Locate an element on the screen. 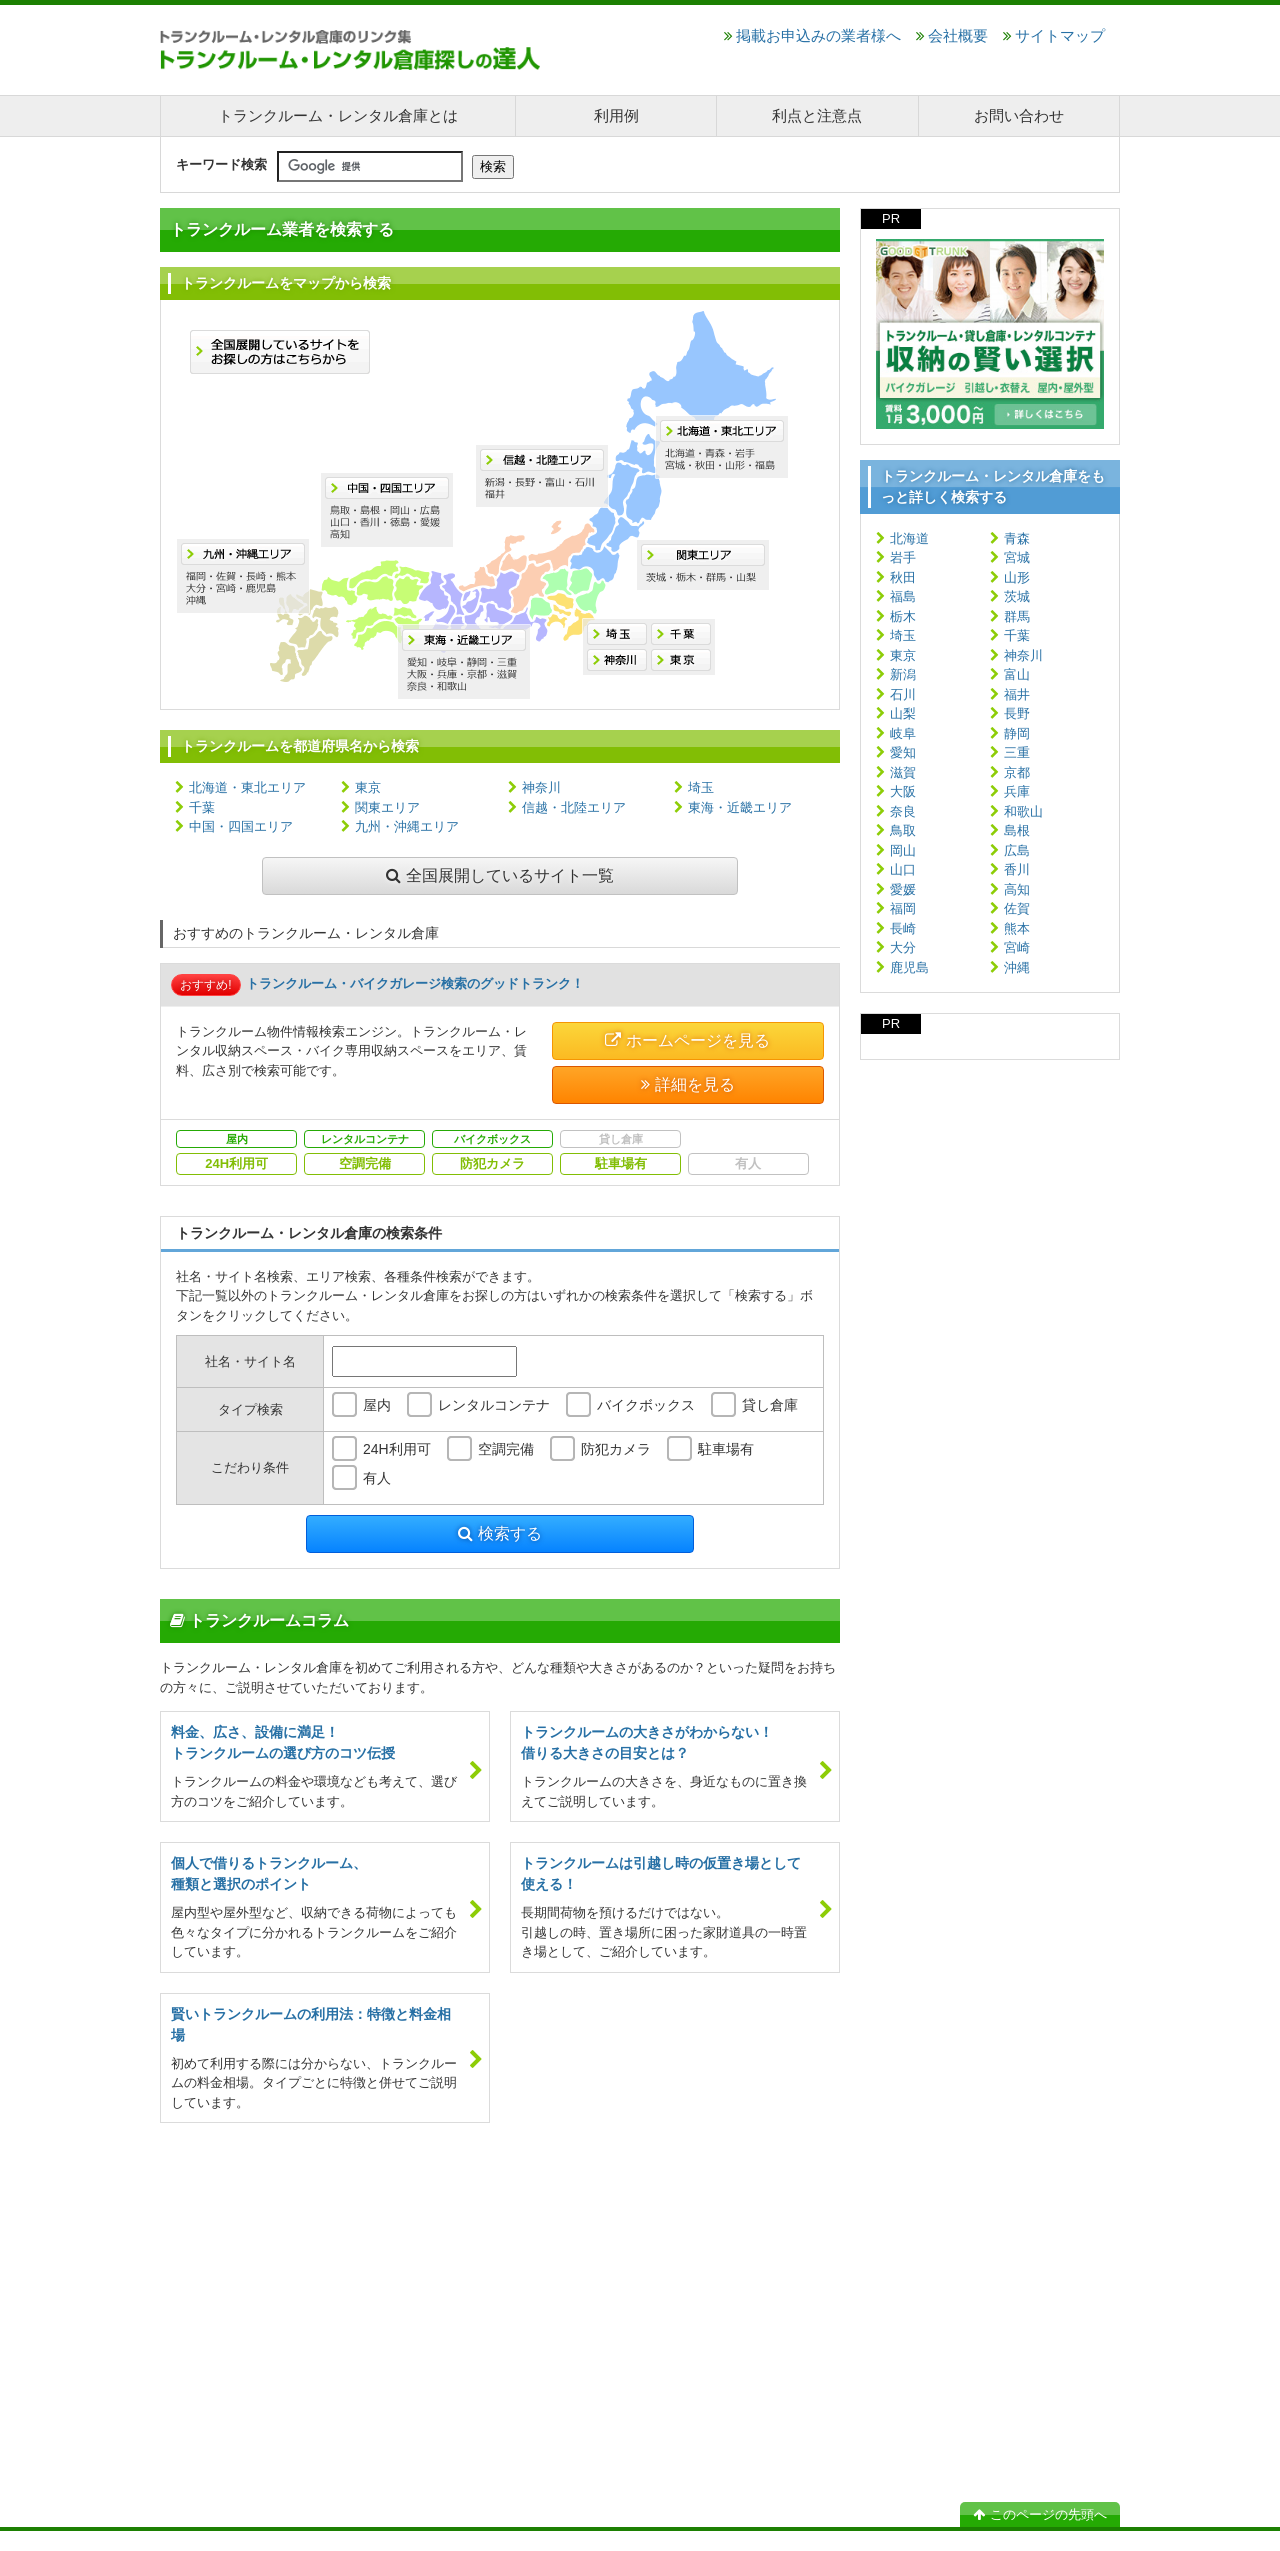 This screenshot has height=2551, width=1280. 東海・近畿エリア is located at coordinates (740, 807).